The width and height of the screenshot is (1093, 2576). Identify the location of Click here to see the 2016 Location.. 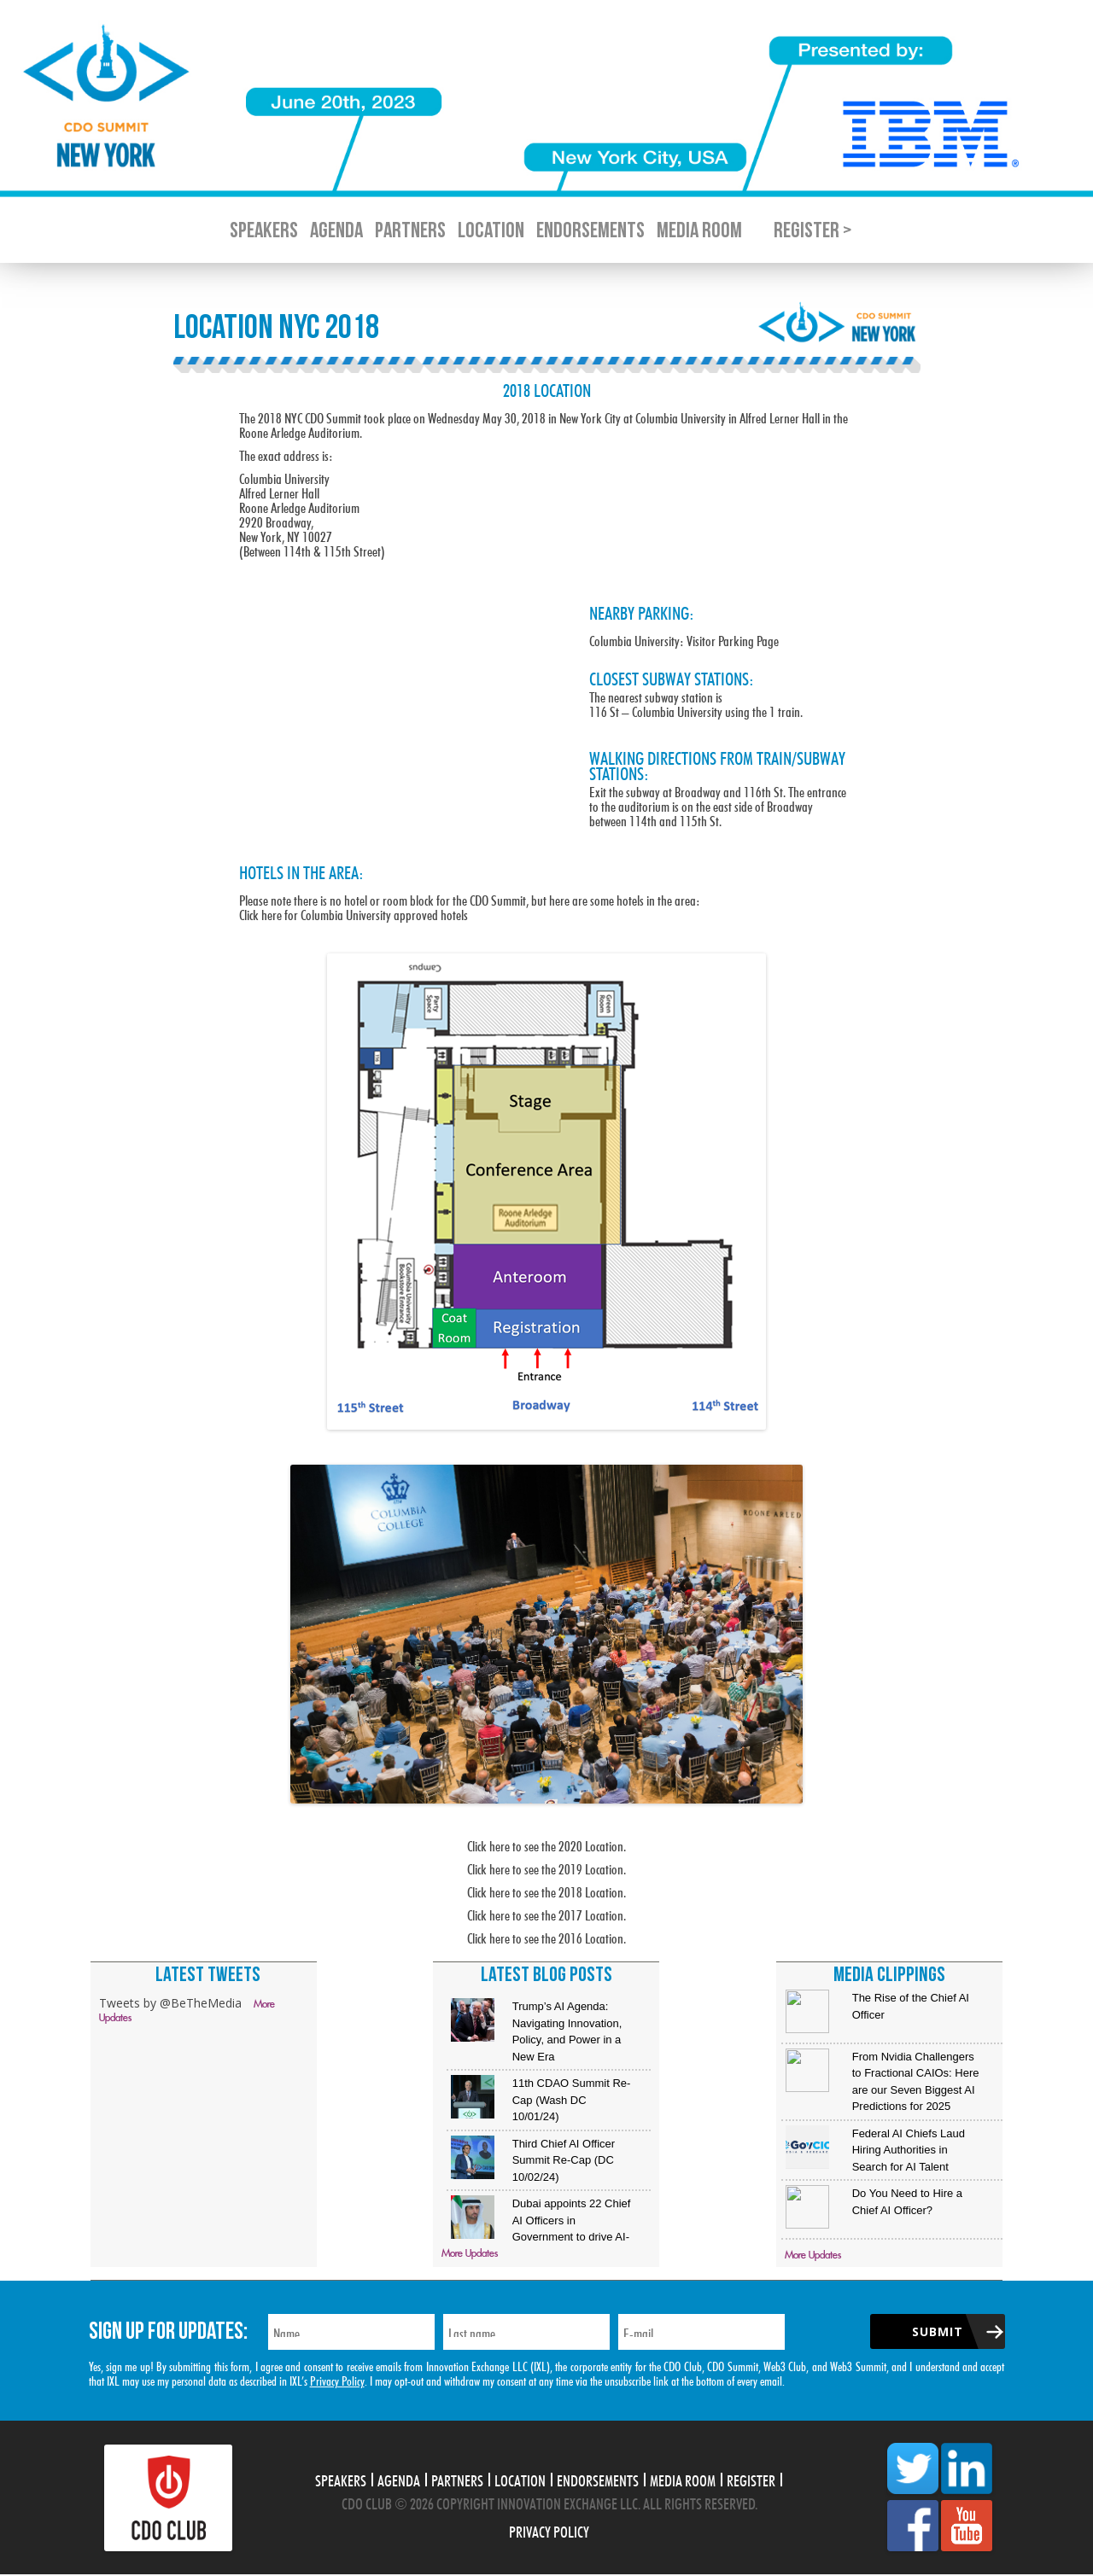
(546, 1936).